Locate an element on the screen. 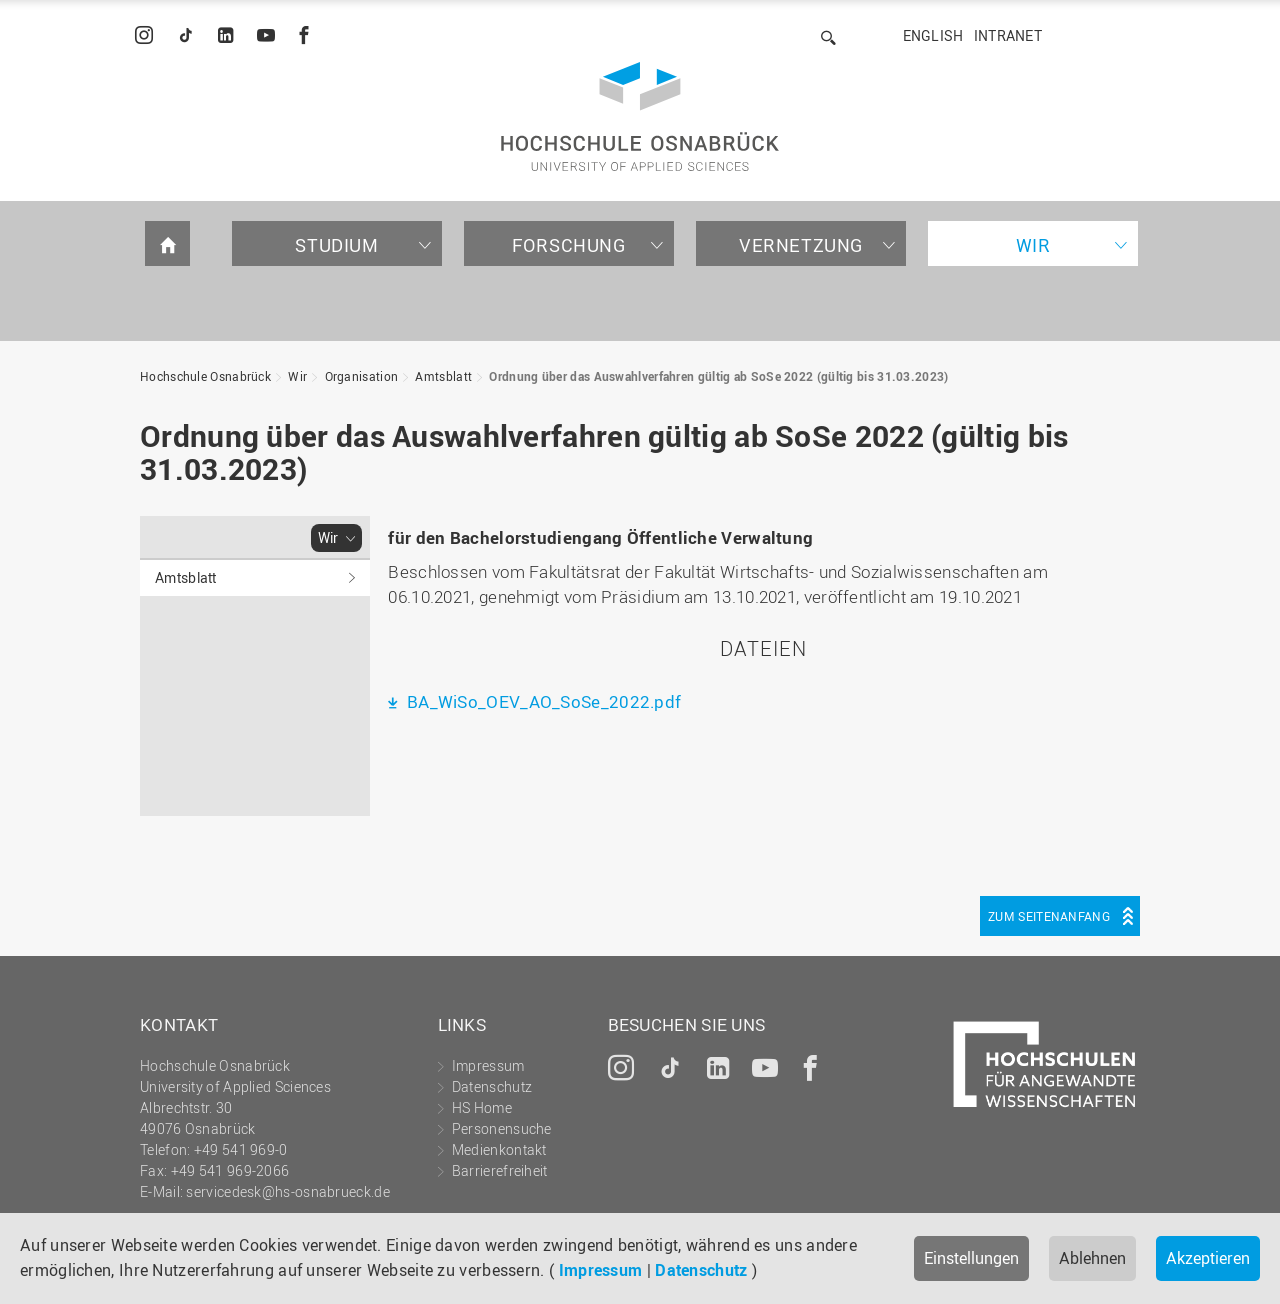 The height and width of the screenshot is (1304, 1280). Barrierefreiheit is located at coordinates (500, 1170).